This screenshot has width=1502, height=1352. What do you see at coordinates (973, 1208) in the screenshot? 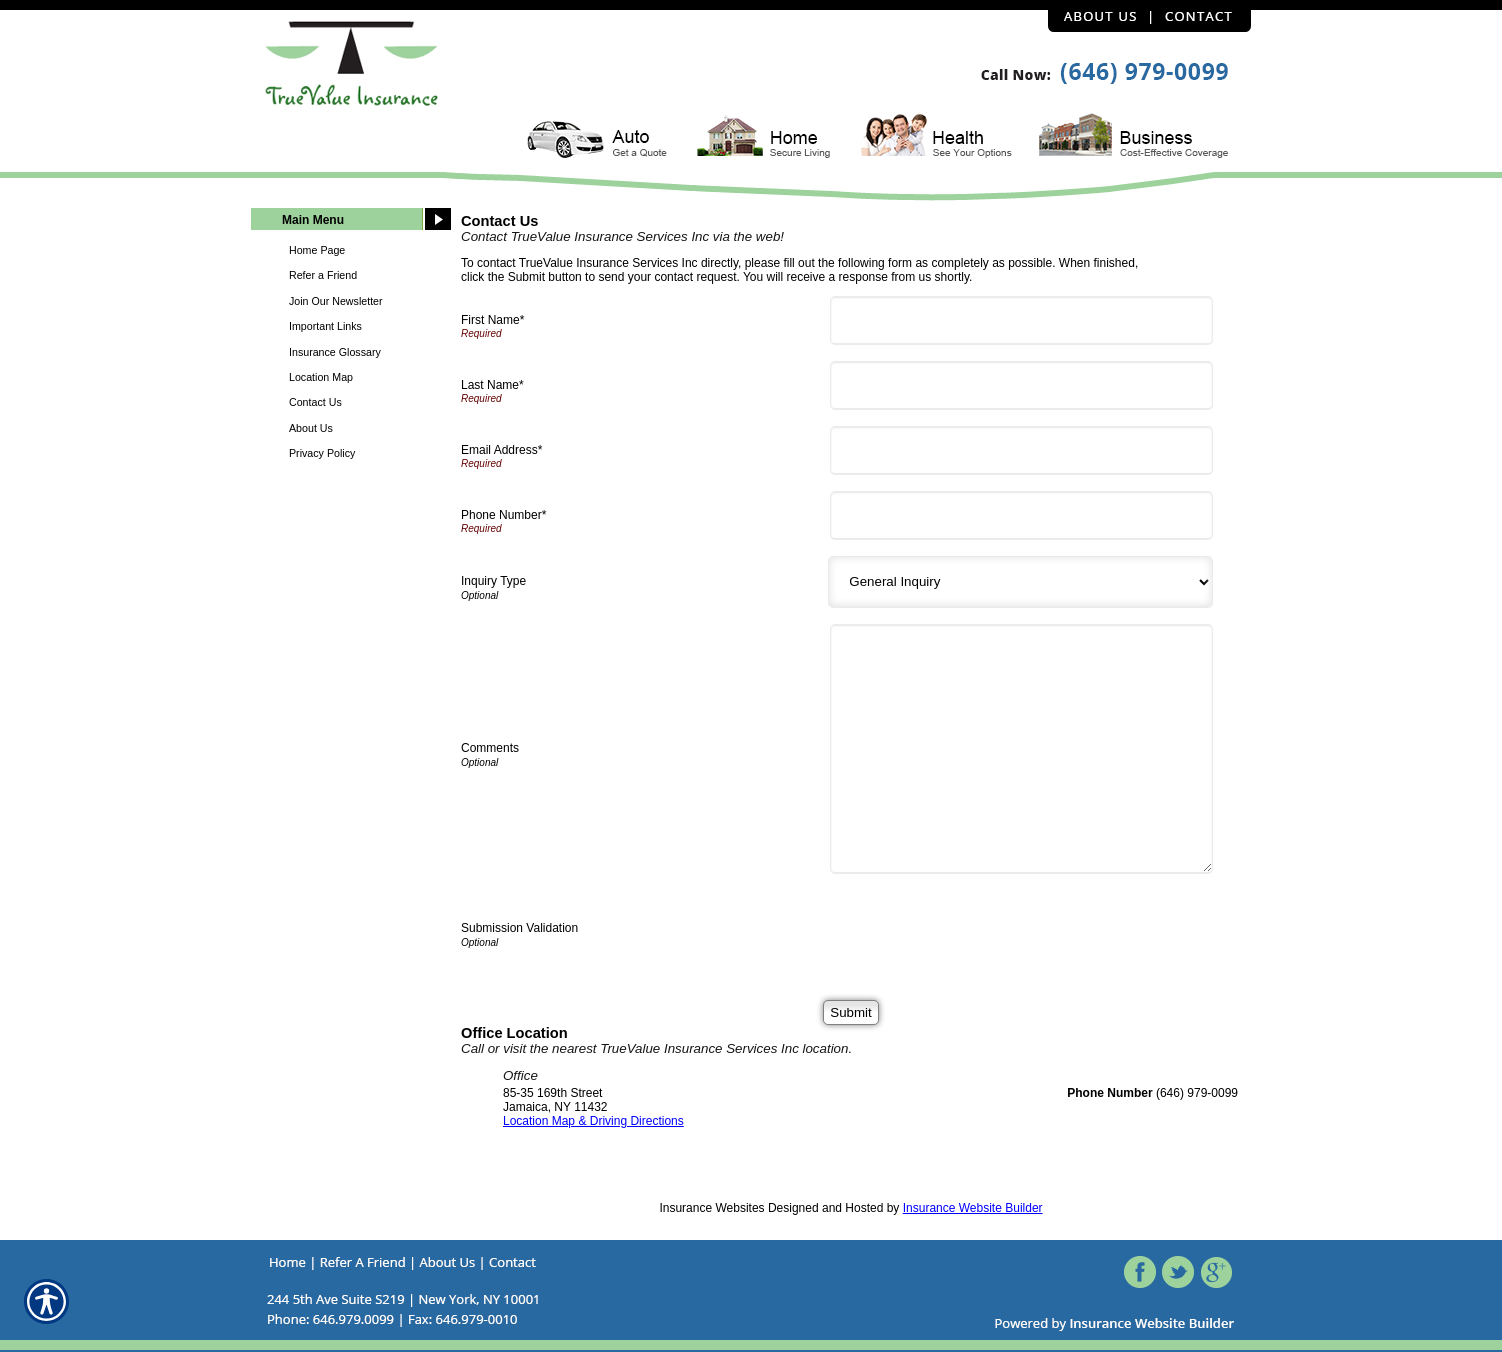
I see `Insurance Website Builder` at bounding box center [973, 1208].